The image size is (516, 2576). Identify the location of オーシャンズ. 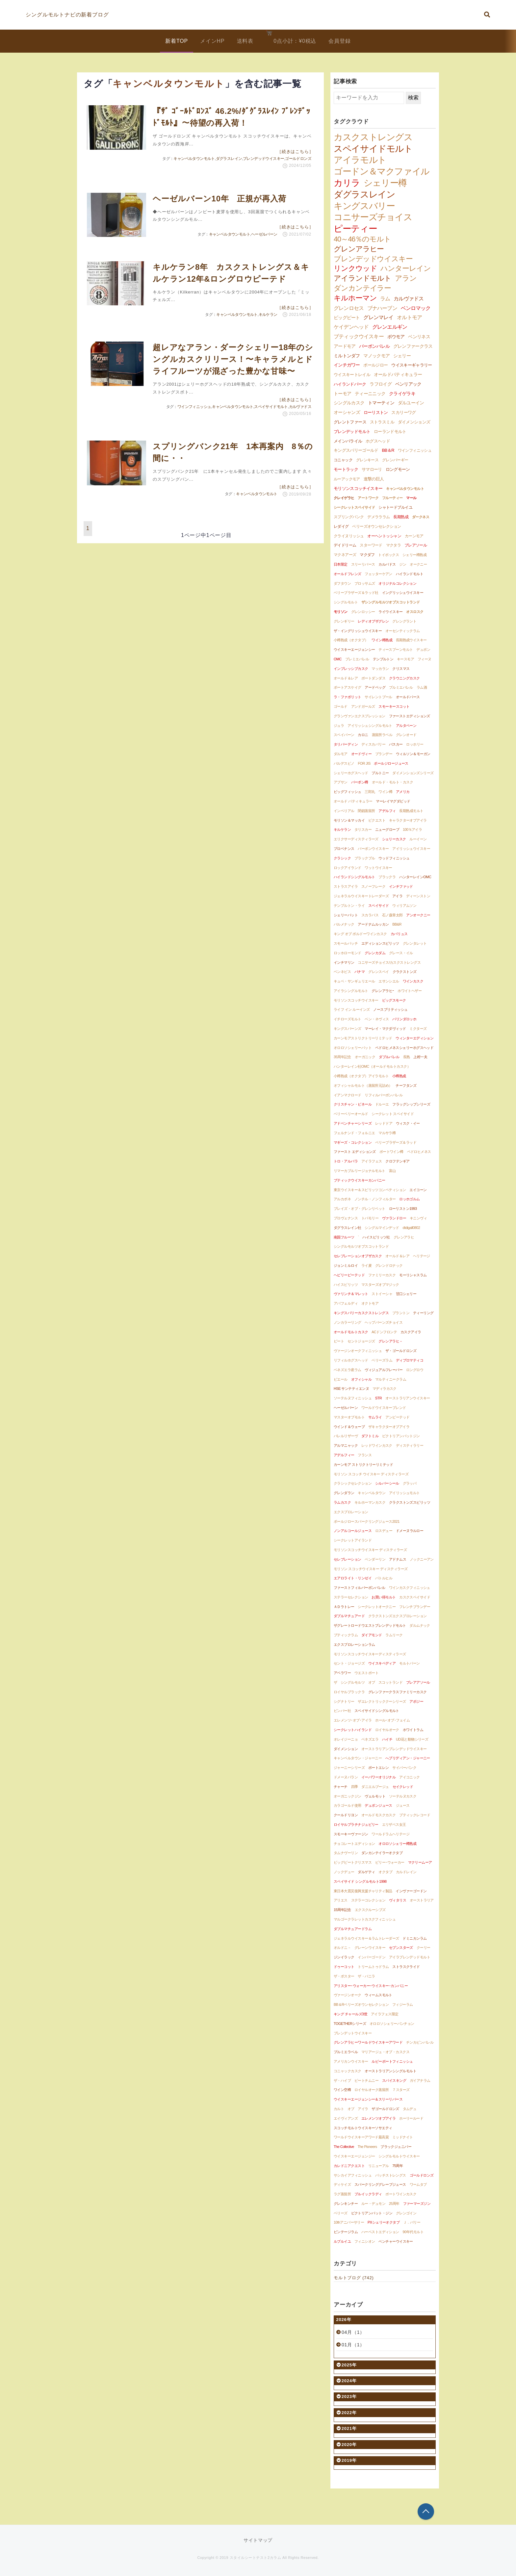
(347, 412).